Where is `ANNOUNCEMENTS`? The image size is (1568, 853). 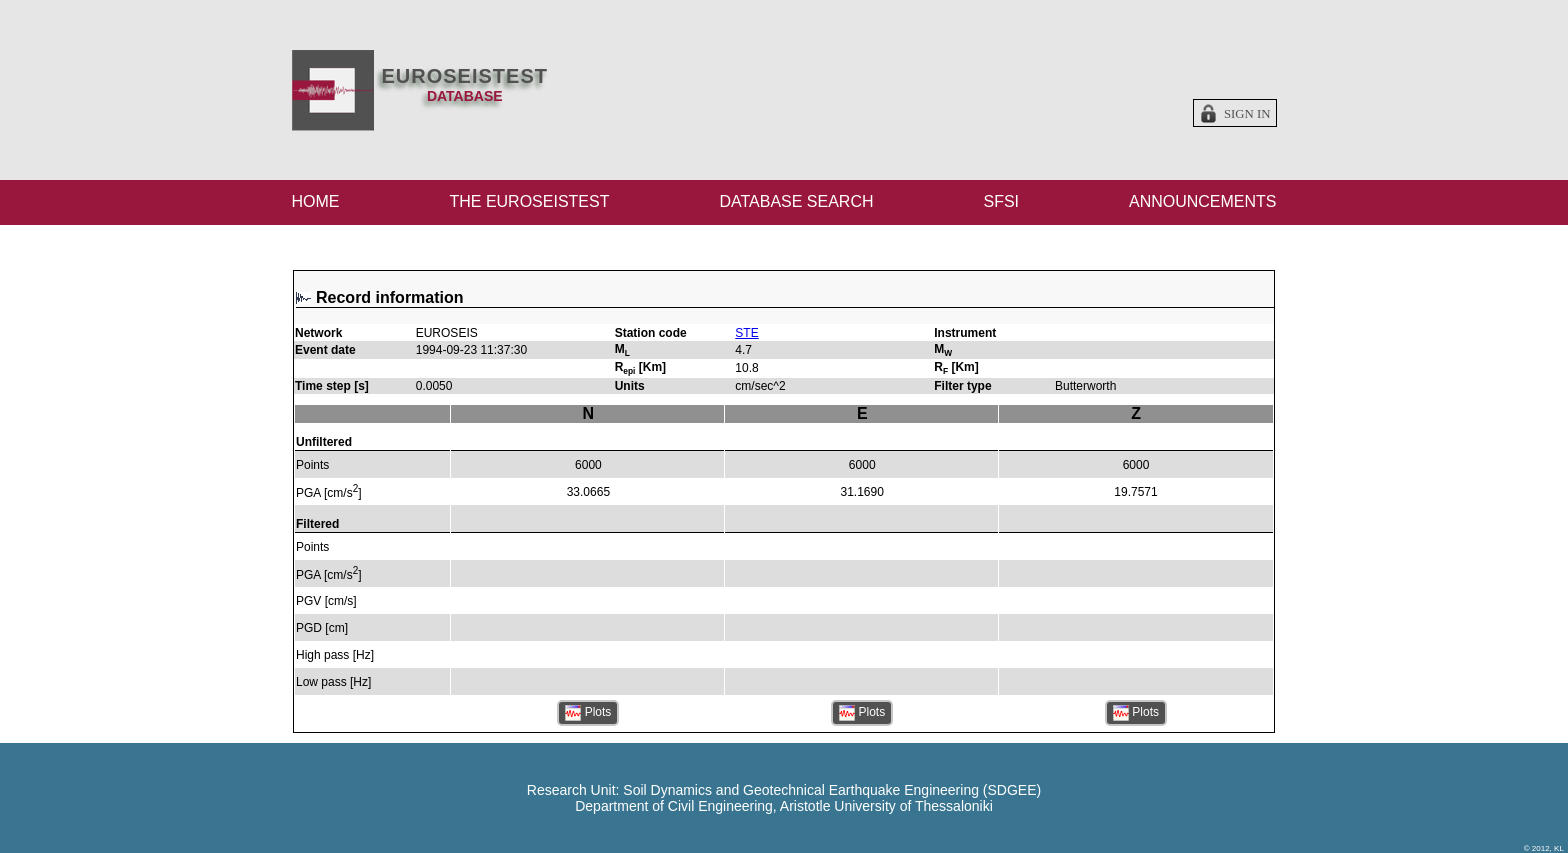
ANNOUNCEMENTS is located at coordinates (1203, 201).